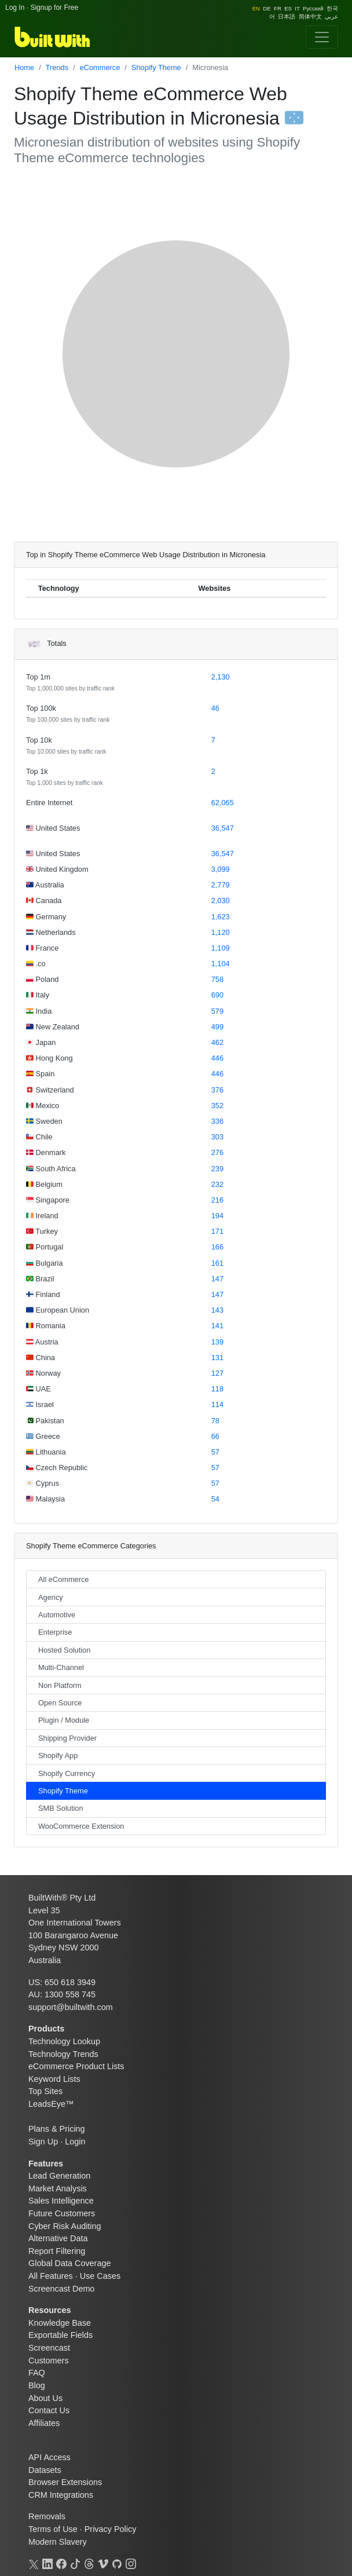 Image resolution: width=352 pixels, height=2576 pixels. Describe the element at coordinates (40, 963) in the screenshot. I see `.co` at that location.